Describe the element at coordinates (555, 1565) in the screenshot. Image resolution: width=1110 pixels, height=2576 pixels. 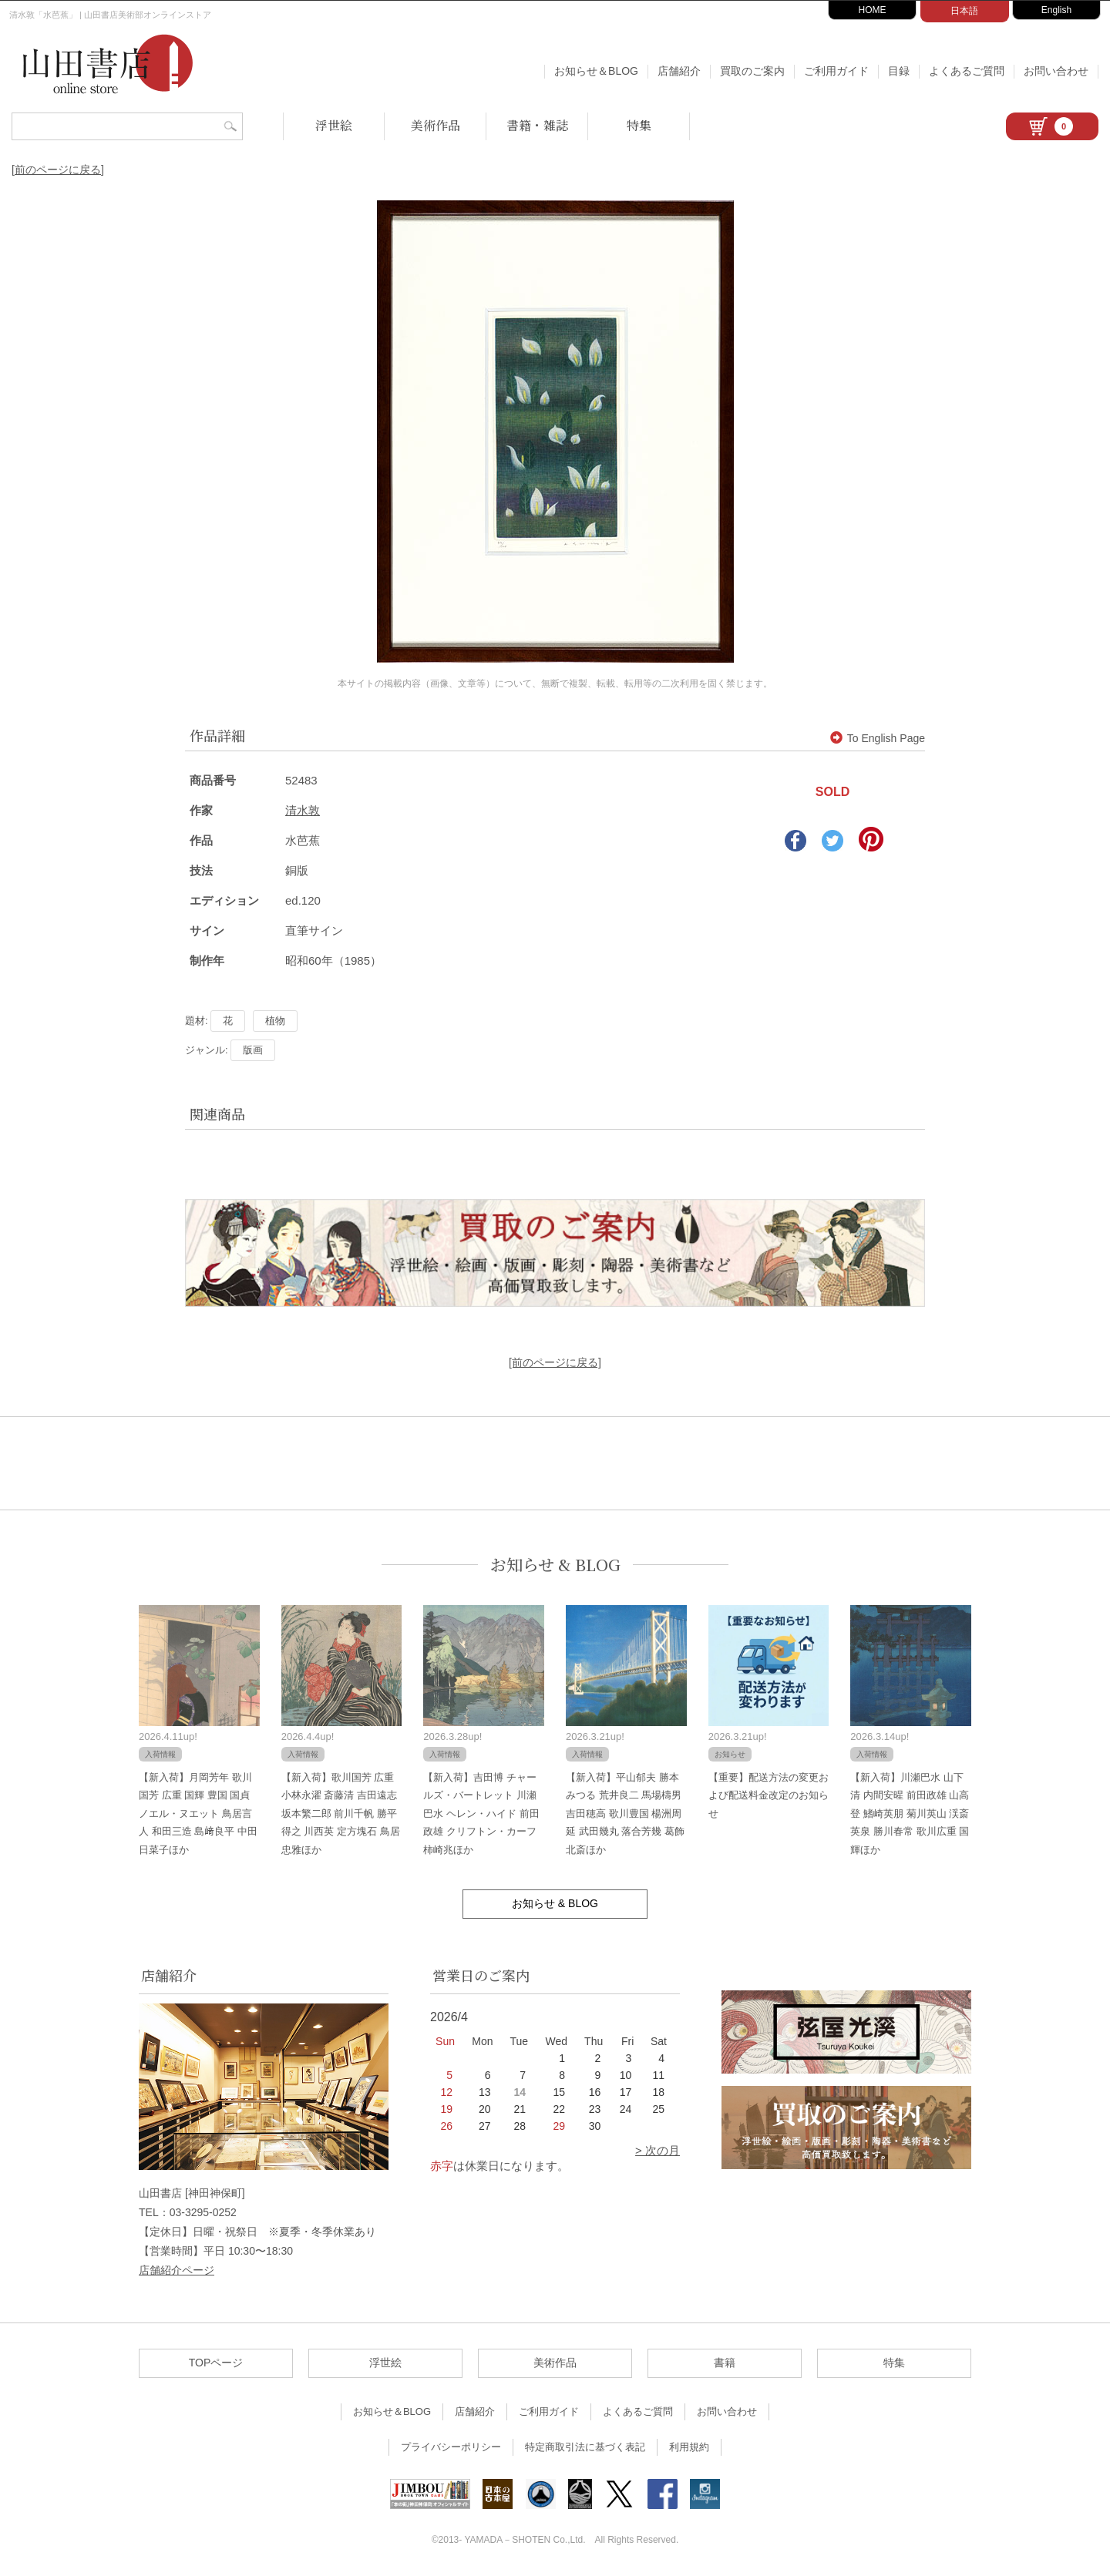
I see `お知らせ & BLOG` at that location.